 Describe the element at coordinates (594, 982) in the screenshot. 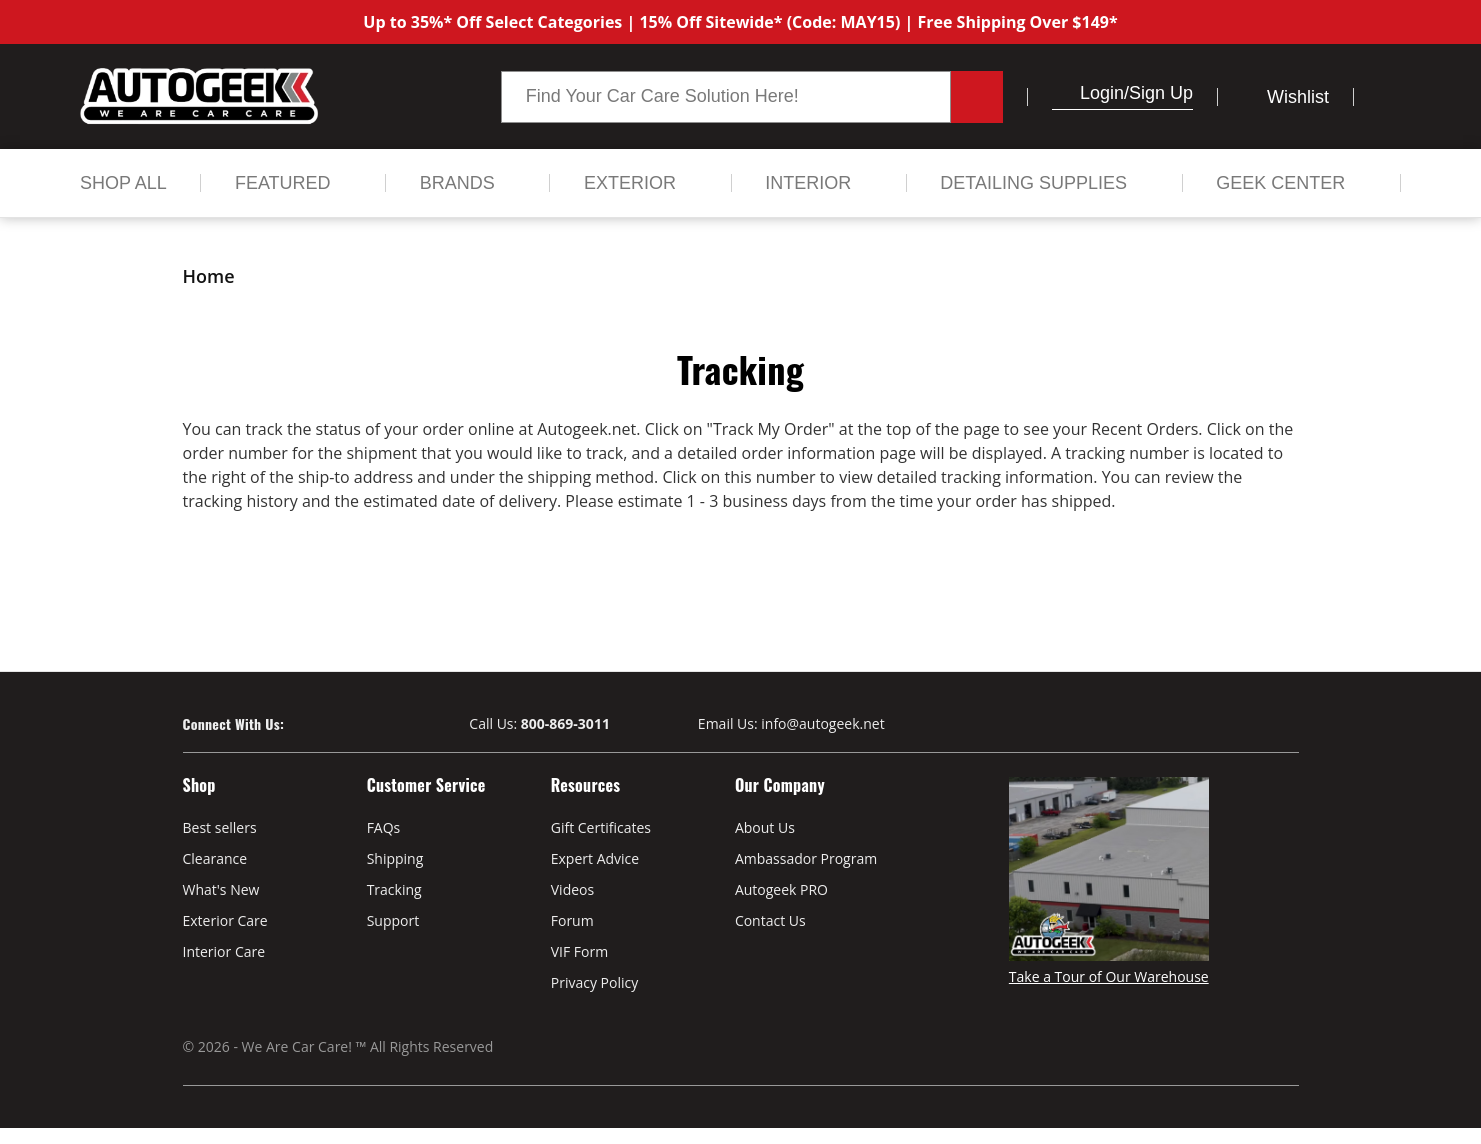

I see `Privacy Policy` at that location.